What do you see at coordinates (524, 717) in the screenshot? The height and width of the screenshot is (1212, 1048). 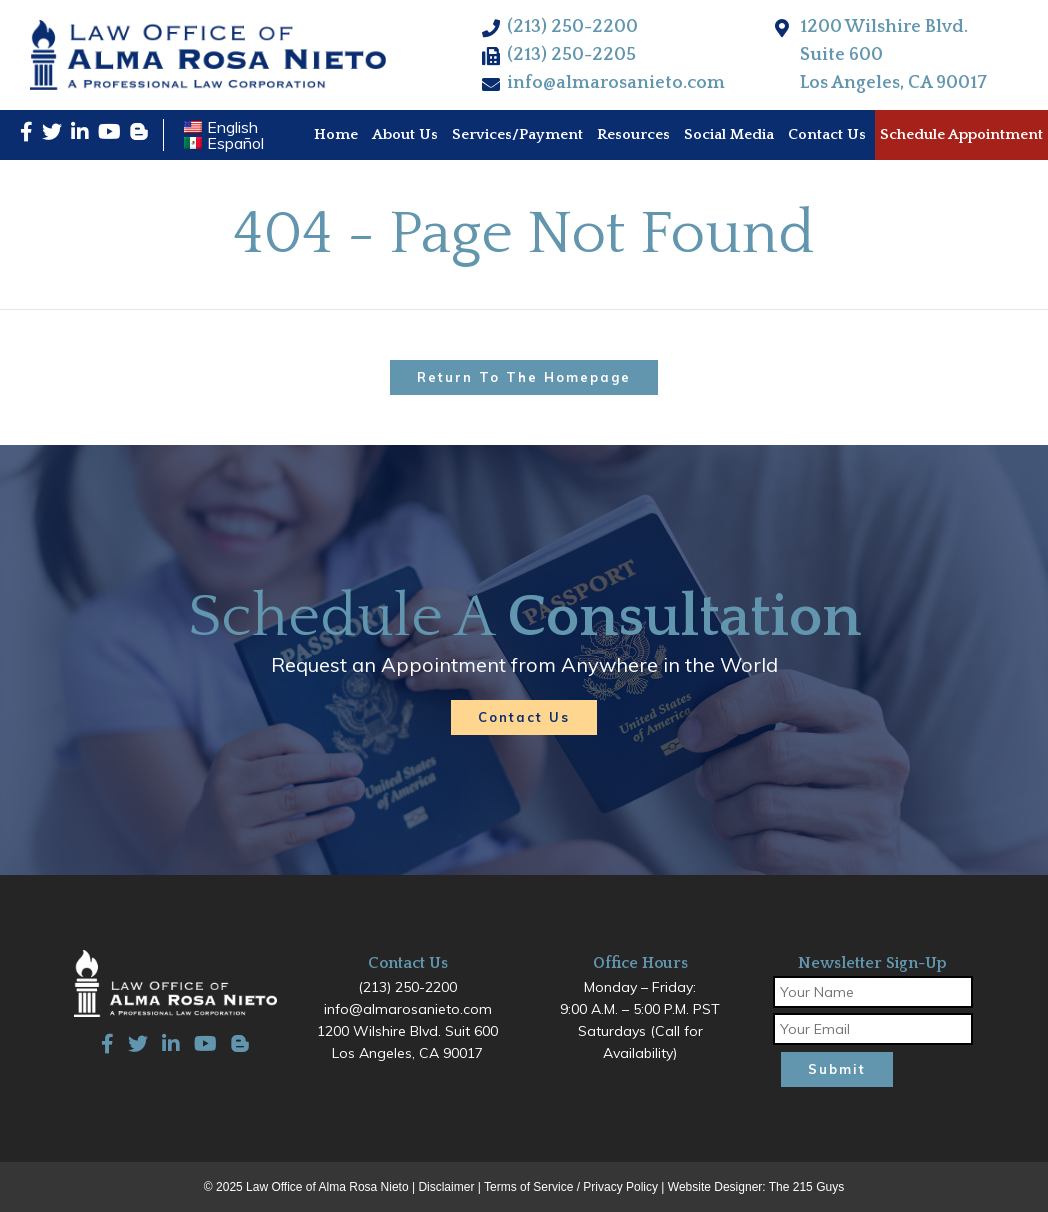 I see `Contact Us` at bounding box center [524, 717].